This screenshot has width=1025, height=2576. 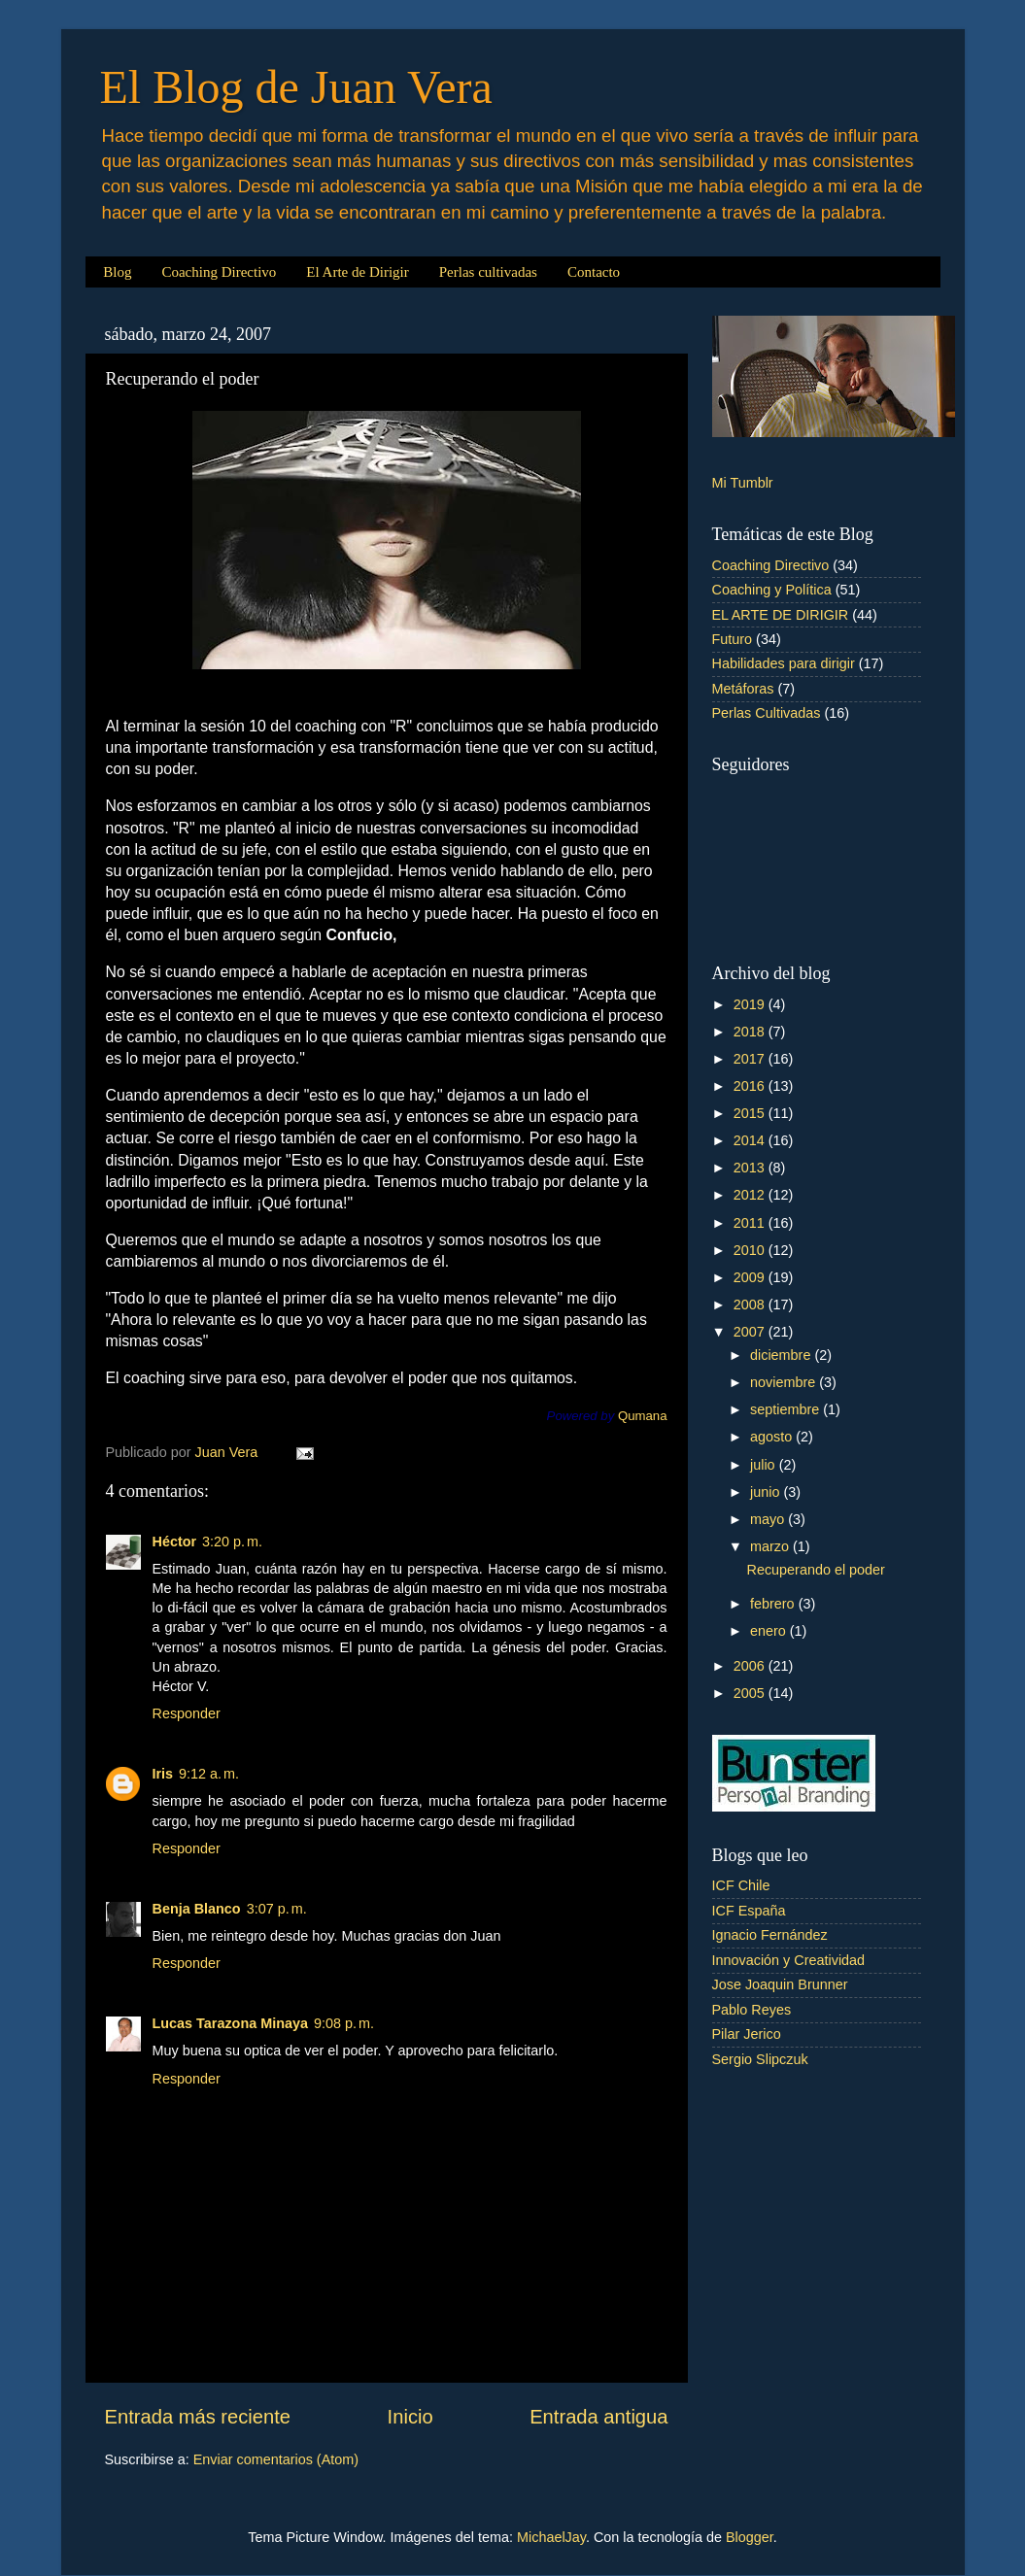 What do you see at coordinates (766, 1492) in the screenshot?
I see `junio` at bounding box center [766, 1492].